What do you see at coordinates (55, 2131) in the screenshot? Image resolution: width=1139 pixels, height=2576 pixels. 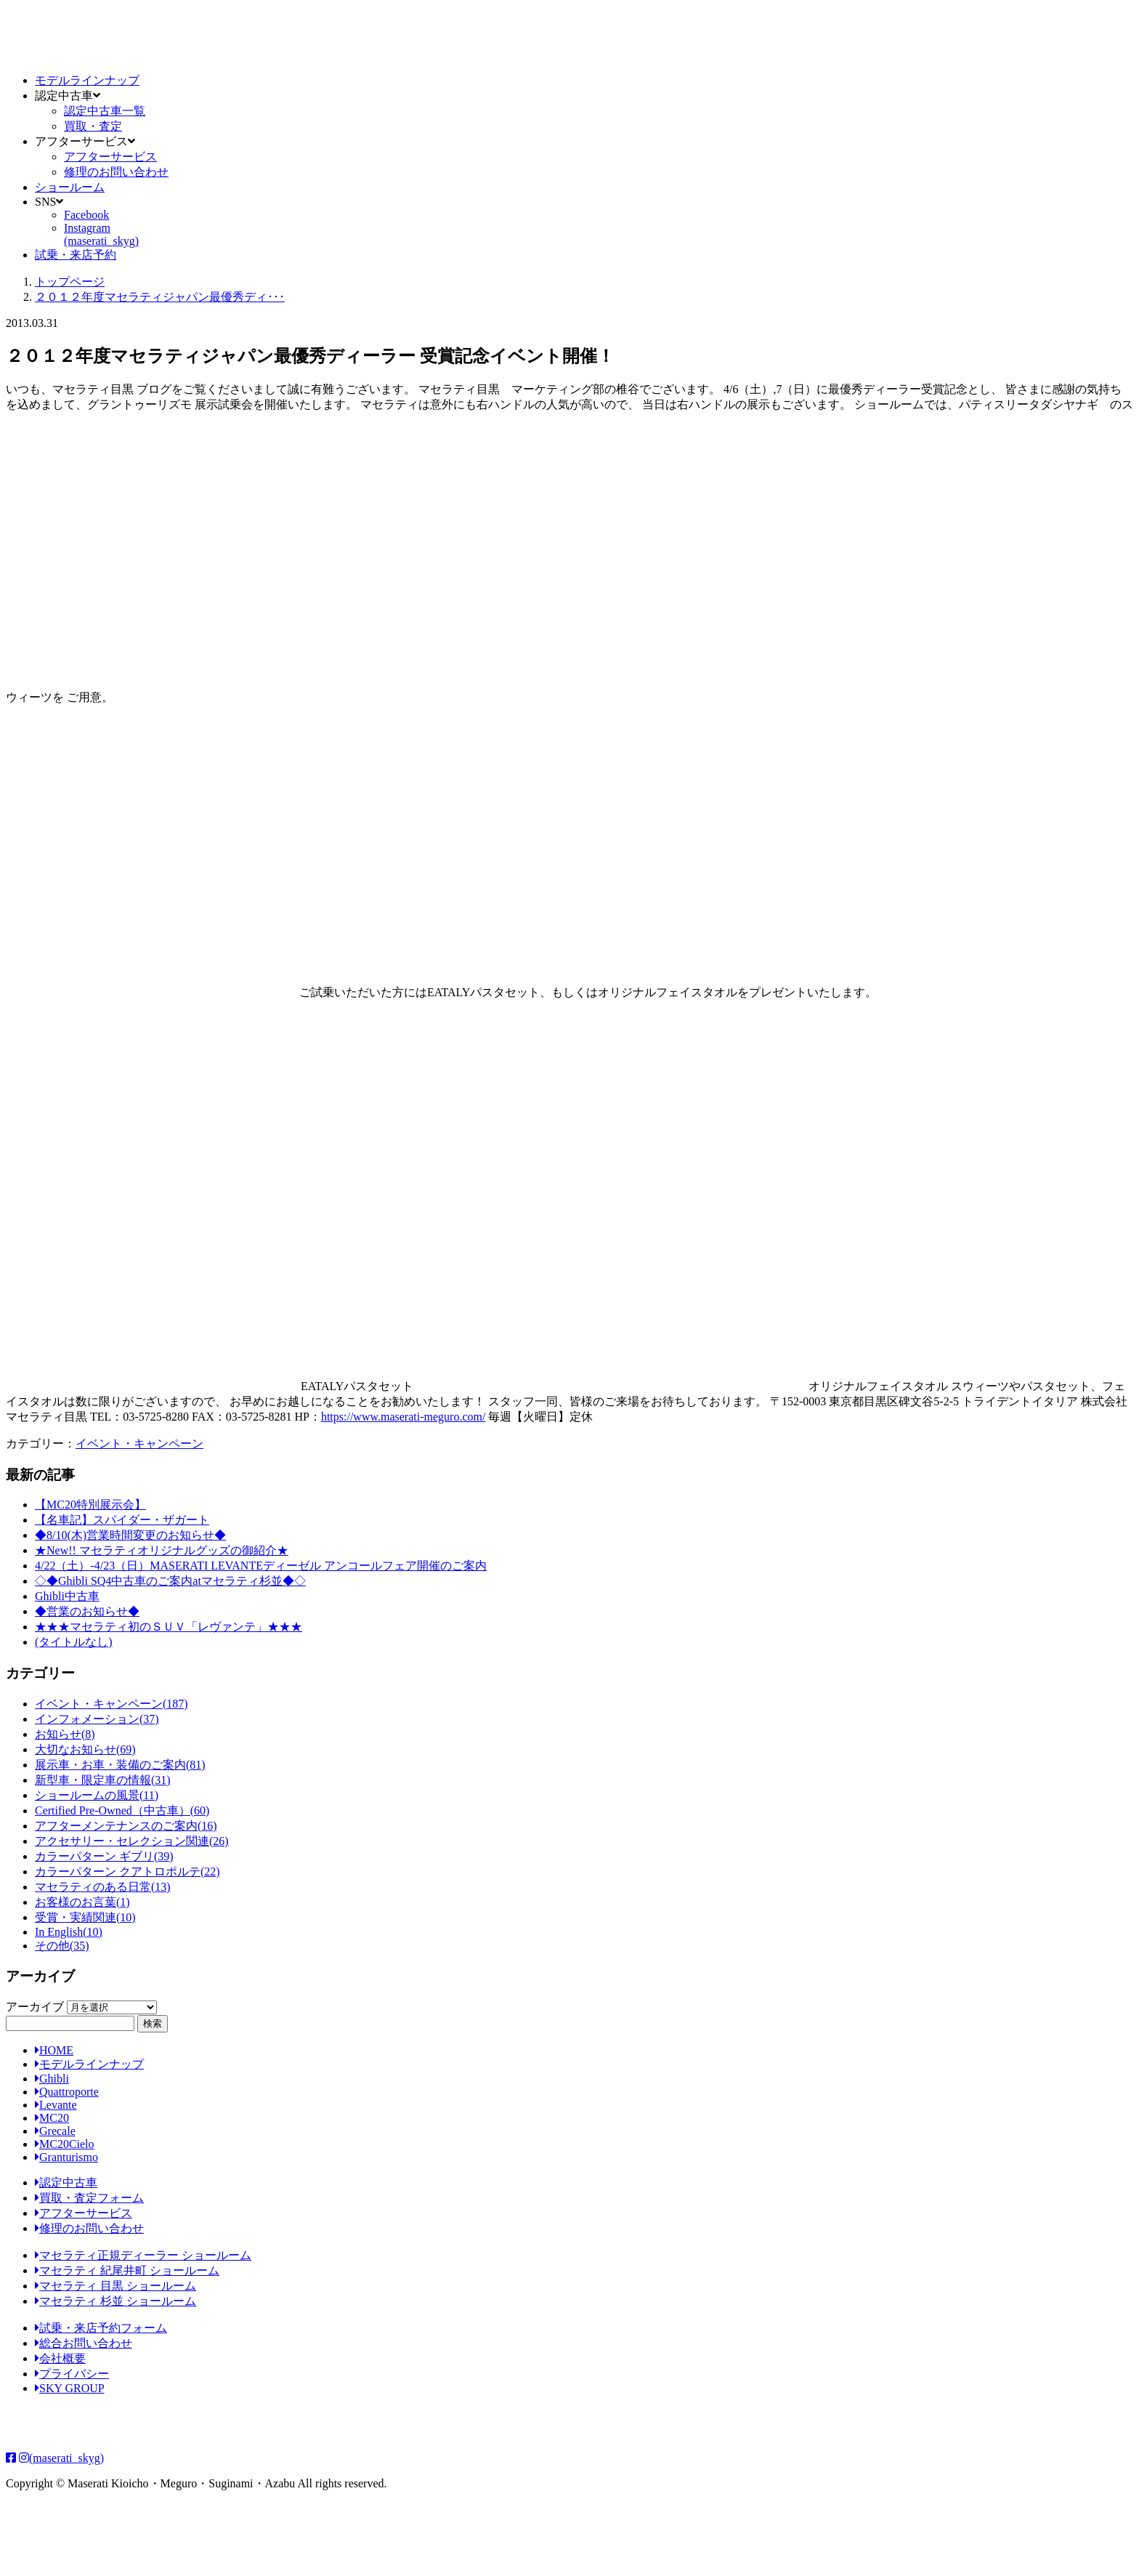 I see `Grecale` at bounding box center [55, 2131].